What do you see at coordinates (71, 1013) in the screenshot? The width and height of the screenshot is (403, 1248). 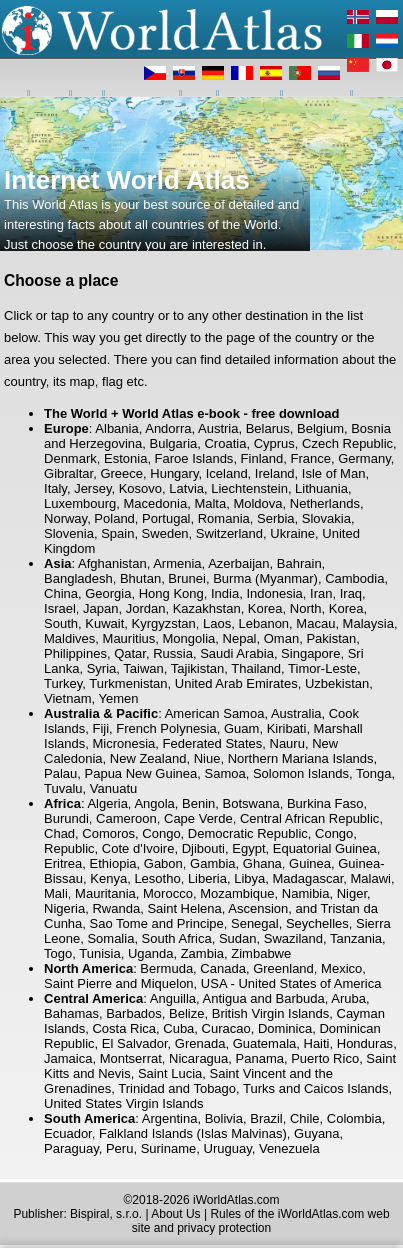 I see `Bahamas` at bounding box center [71, 1013].